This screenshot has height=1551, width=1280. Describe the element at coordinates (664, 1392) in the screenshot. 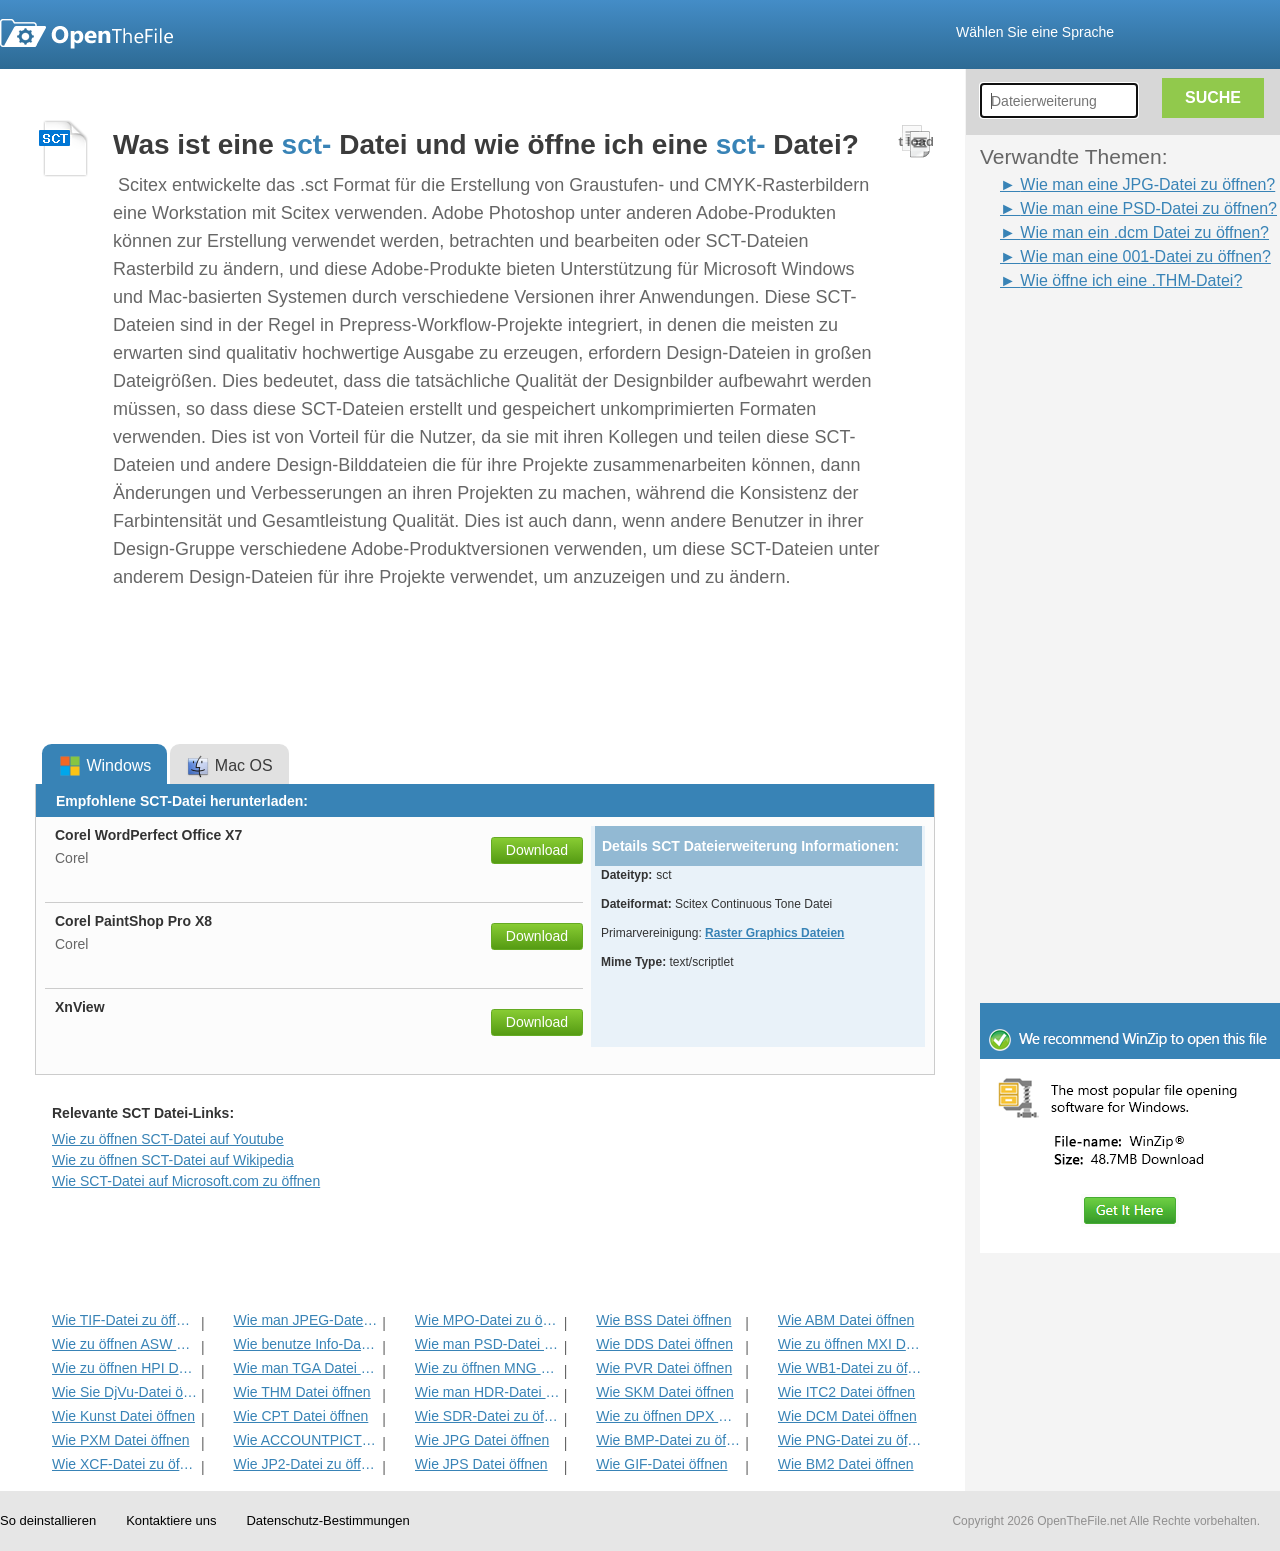

I see `Wie SKM Datei öffnen` at that location.